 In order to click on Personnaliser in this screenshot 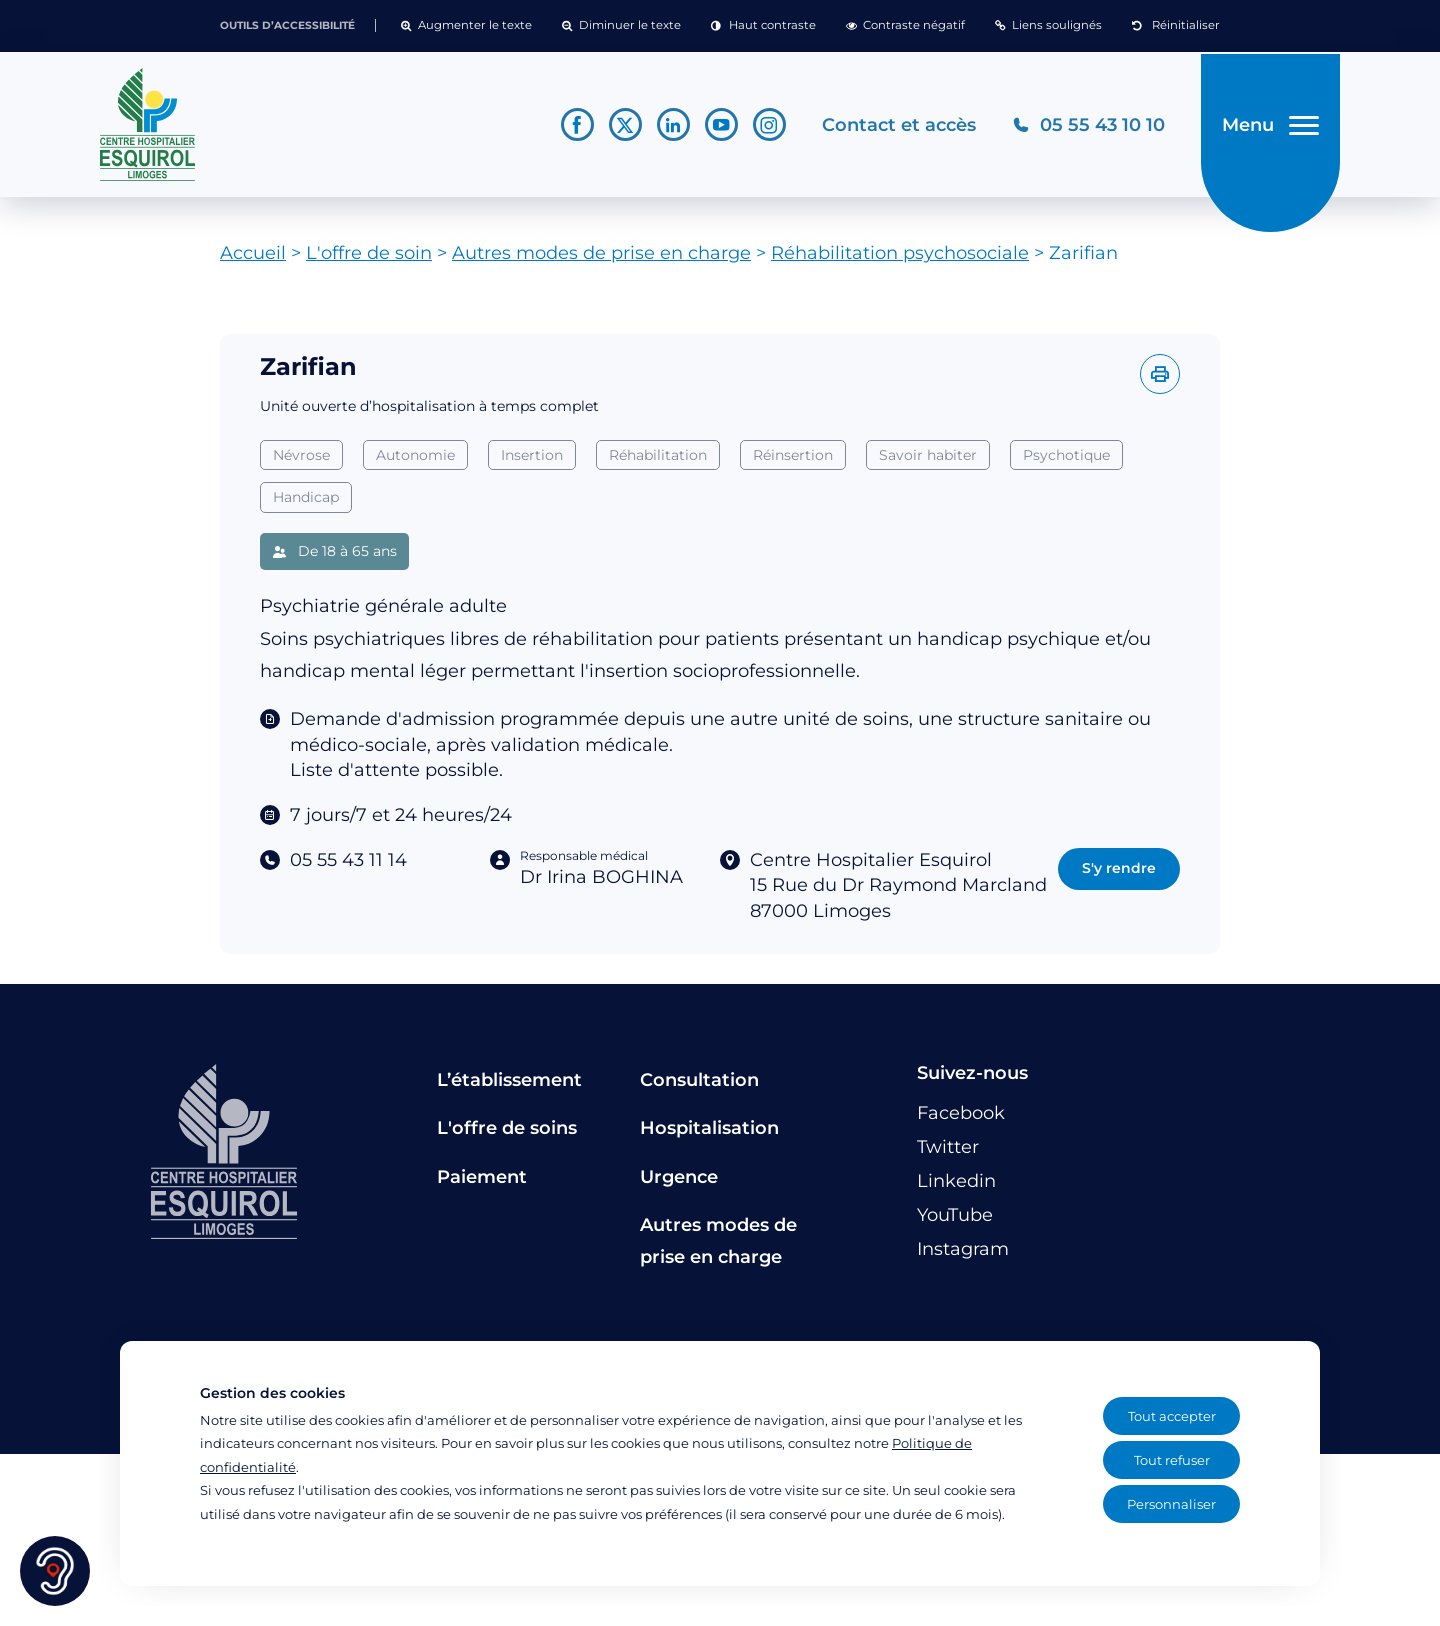, I will do `click(1171, 1504)`.